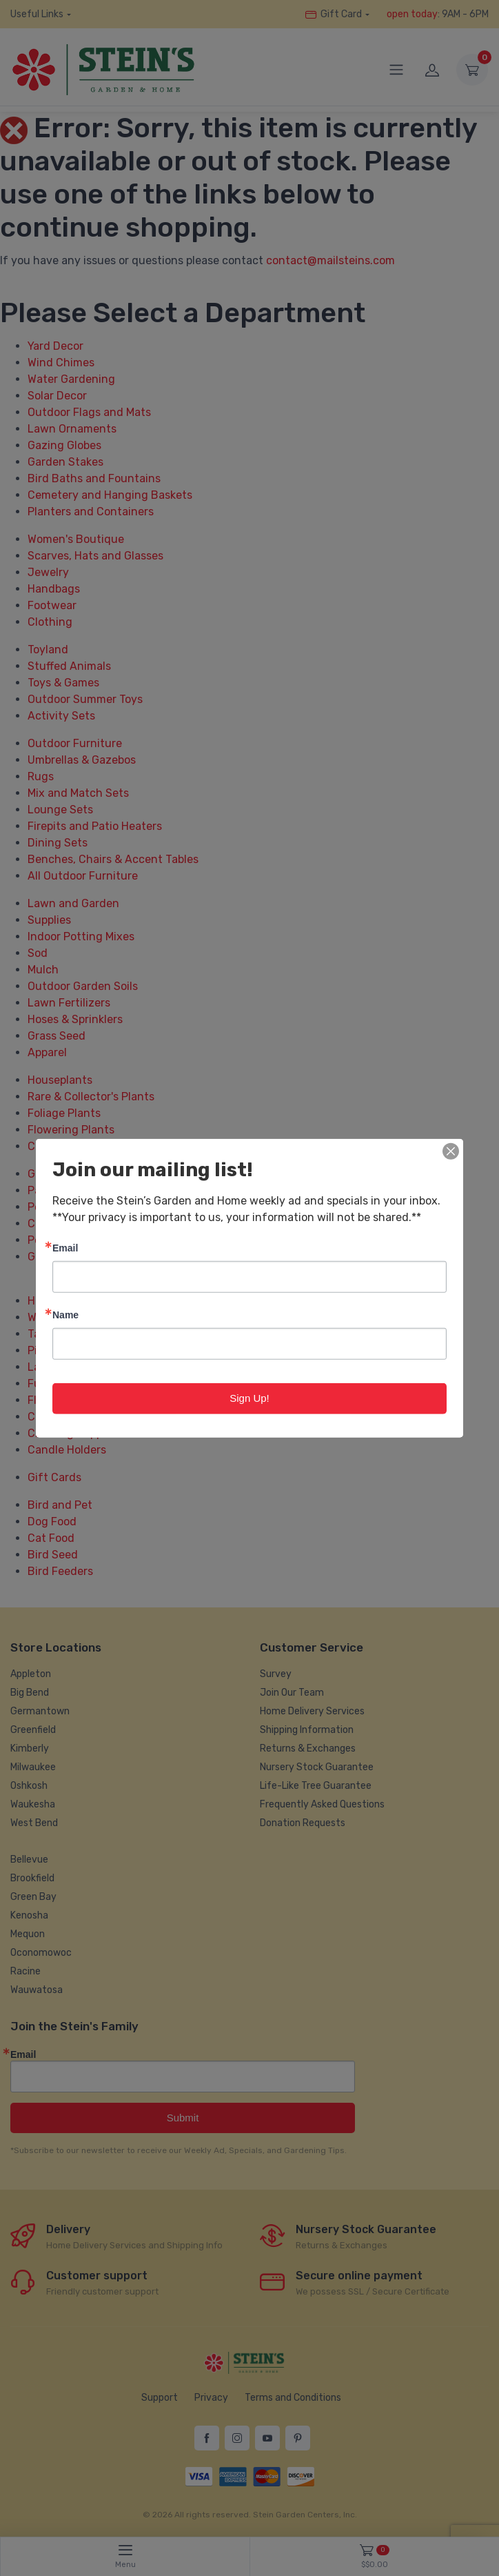  Describe the element at coordinates (65, 1247) in the screenshot. I see `Email` at that location.